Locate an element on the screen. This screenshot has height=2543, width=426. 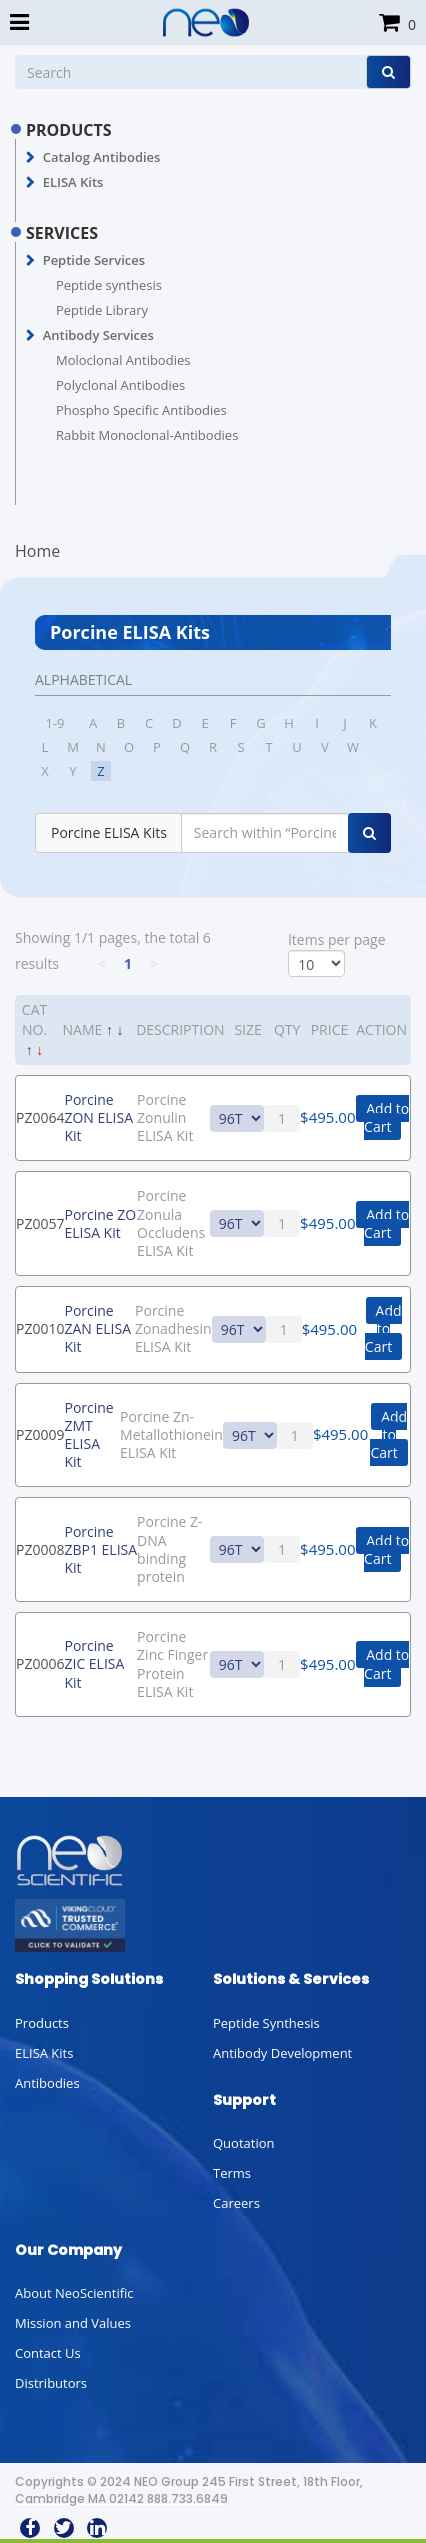
1-9 is located at coordinates (54, 723).